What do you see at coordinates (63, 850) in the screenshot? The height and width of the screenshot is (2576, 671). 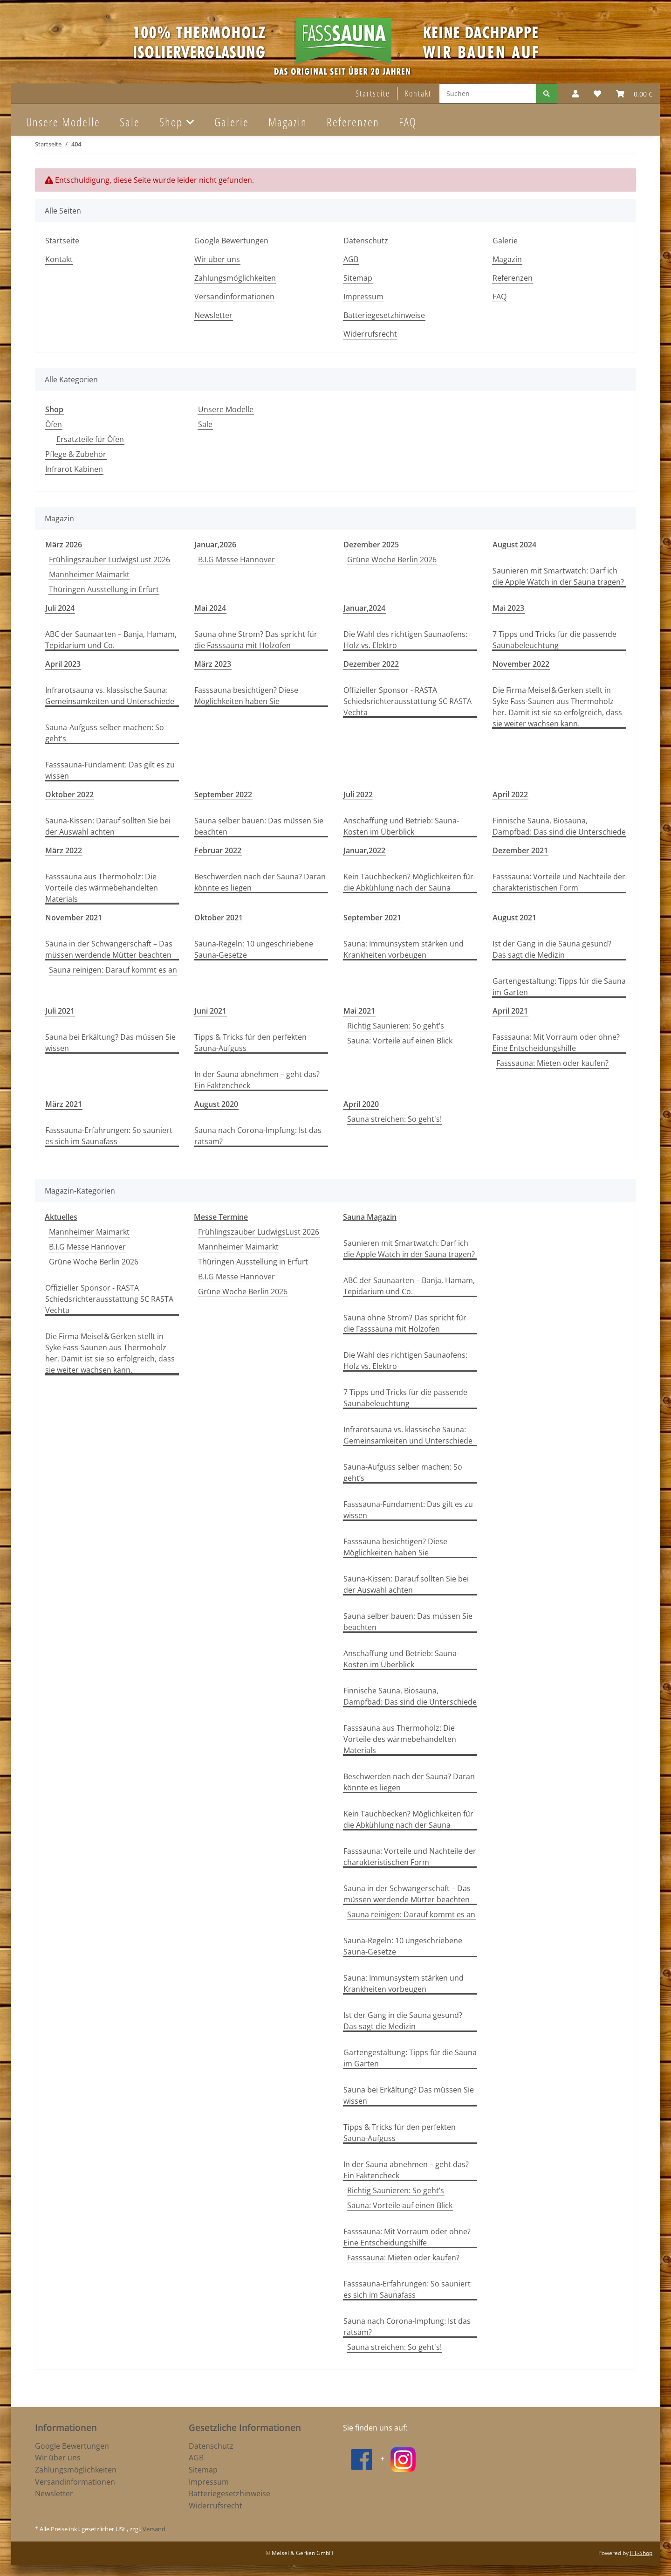 I see `März 2022` at bounding box center [63, 850].